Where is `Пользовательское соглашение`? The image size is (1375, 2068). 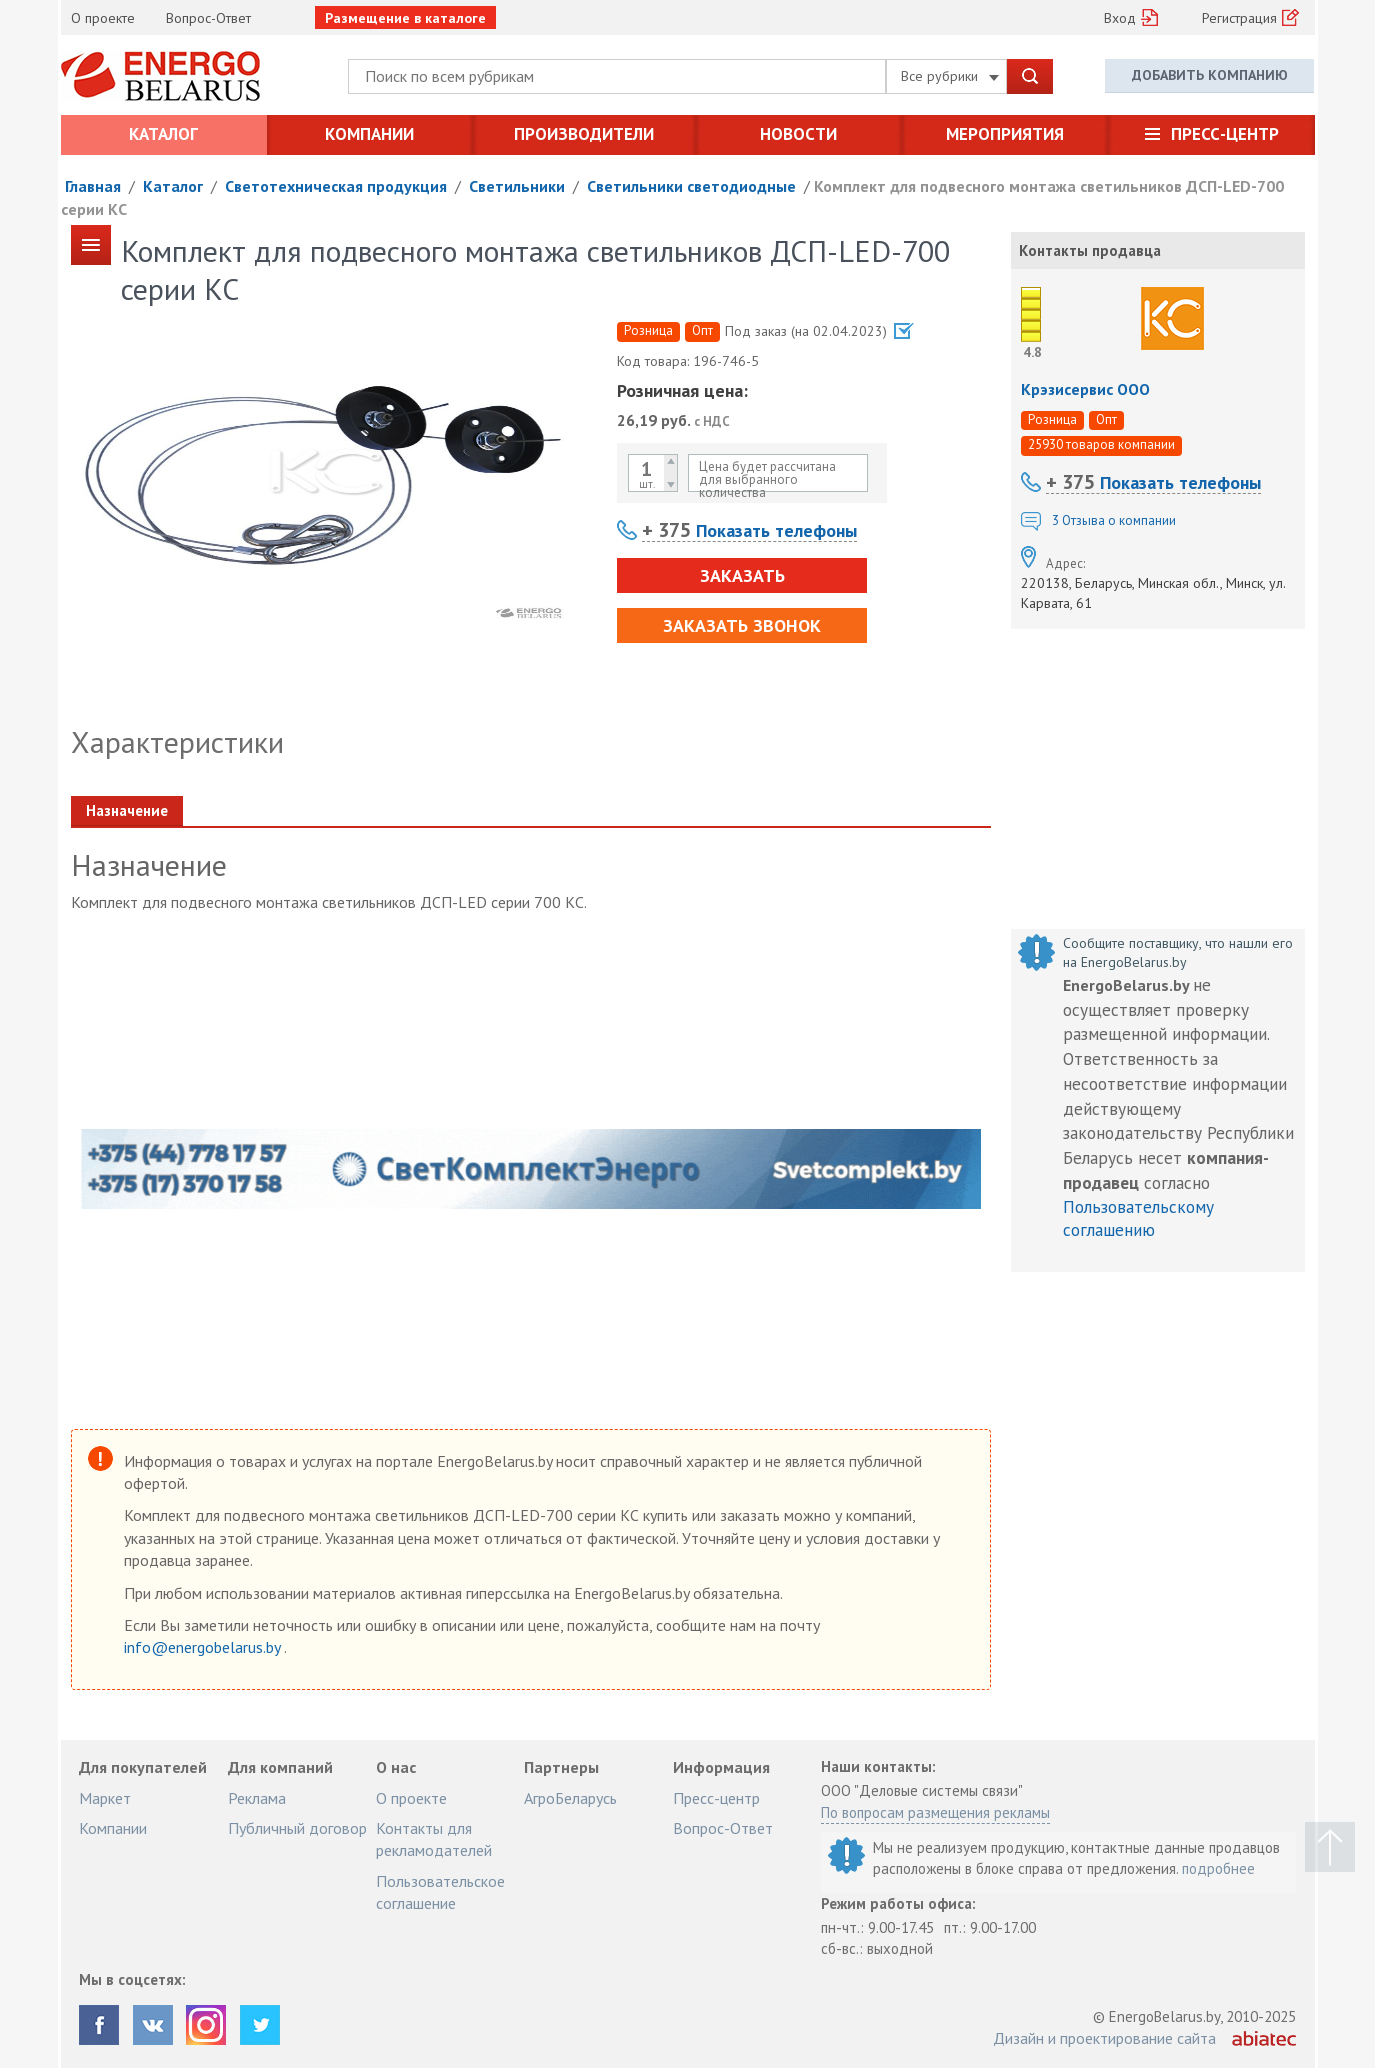
Пользовательское соглашение is located at coordinates (440, 1892).